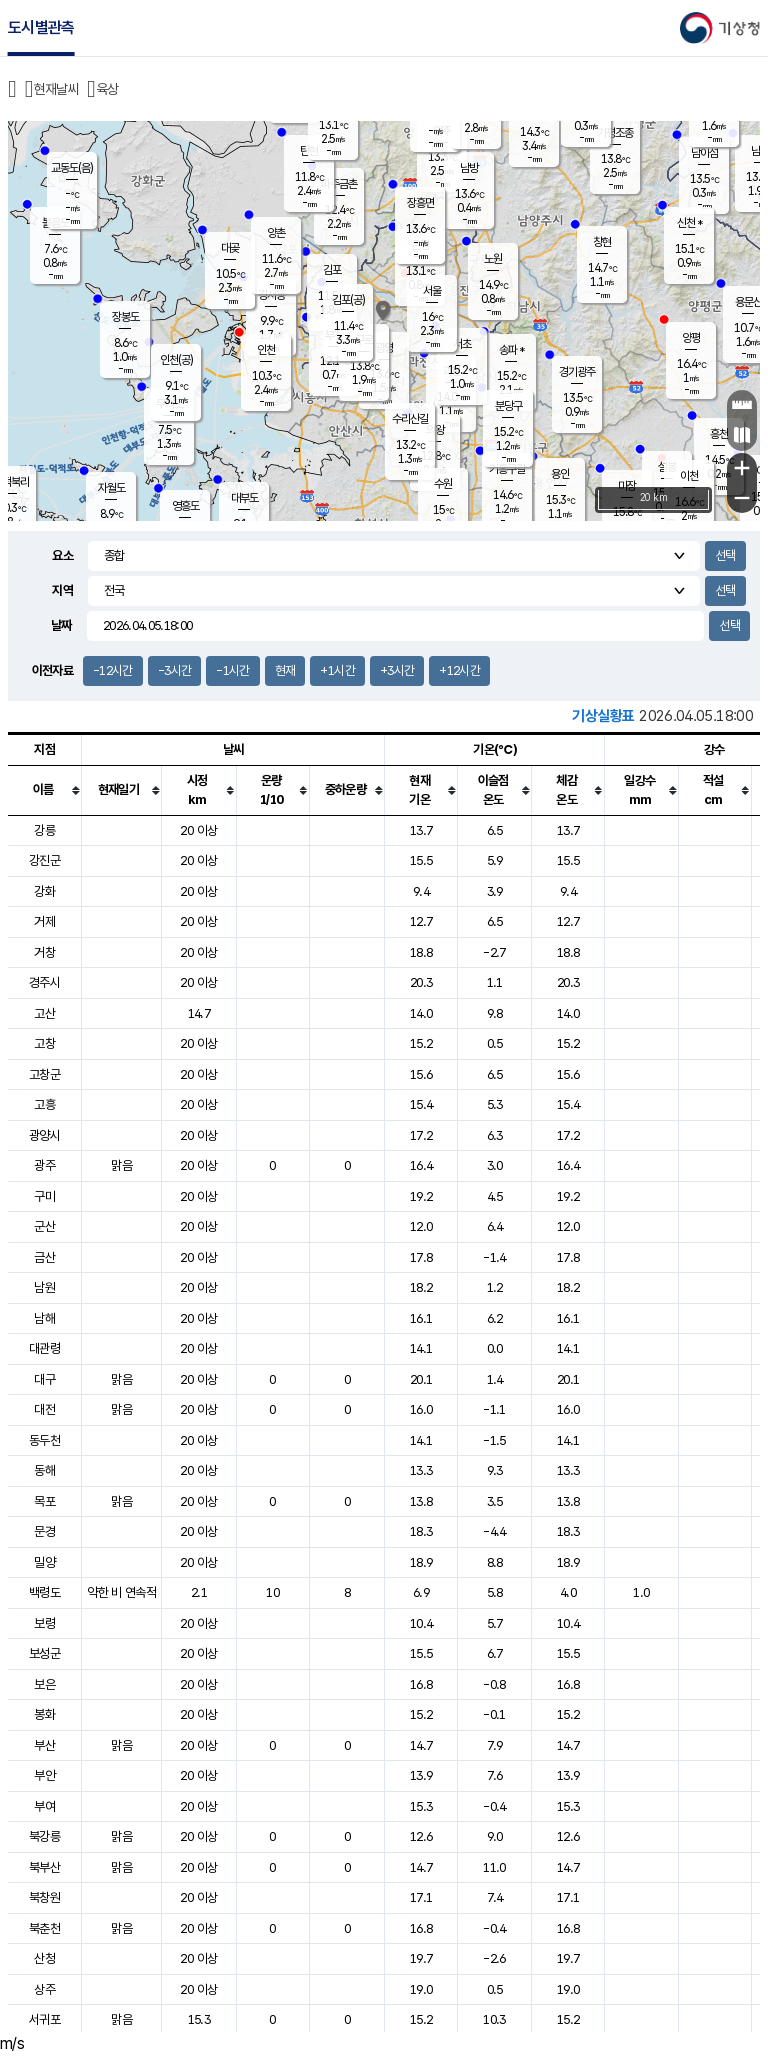  What do you see at coordinates (44, 1470) in the screenshot?
I see `동해` at bounding box center [44, 1470].